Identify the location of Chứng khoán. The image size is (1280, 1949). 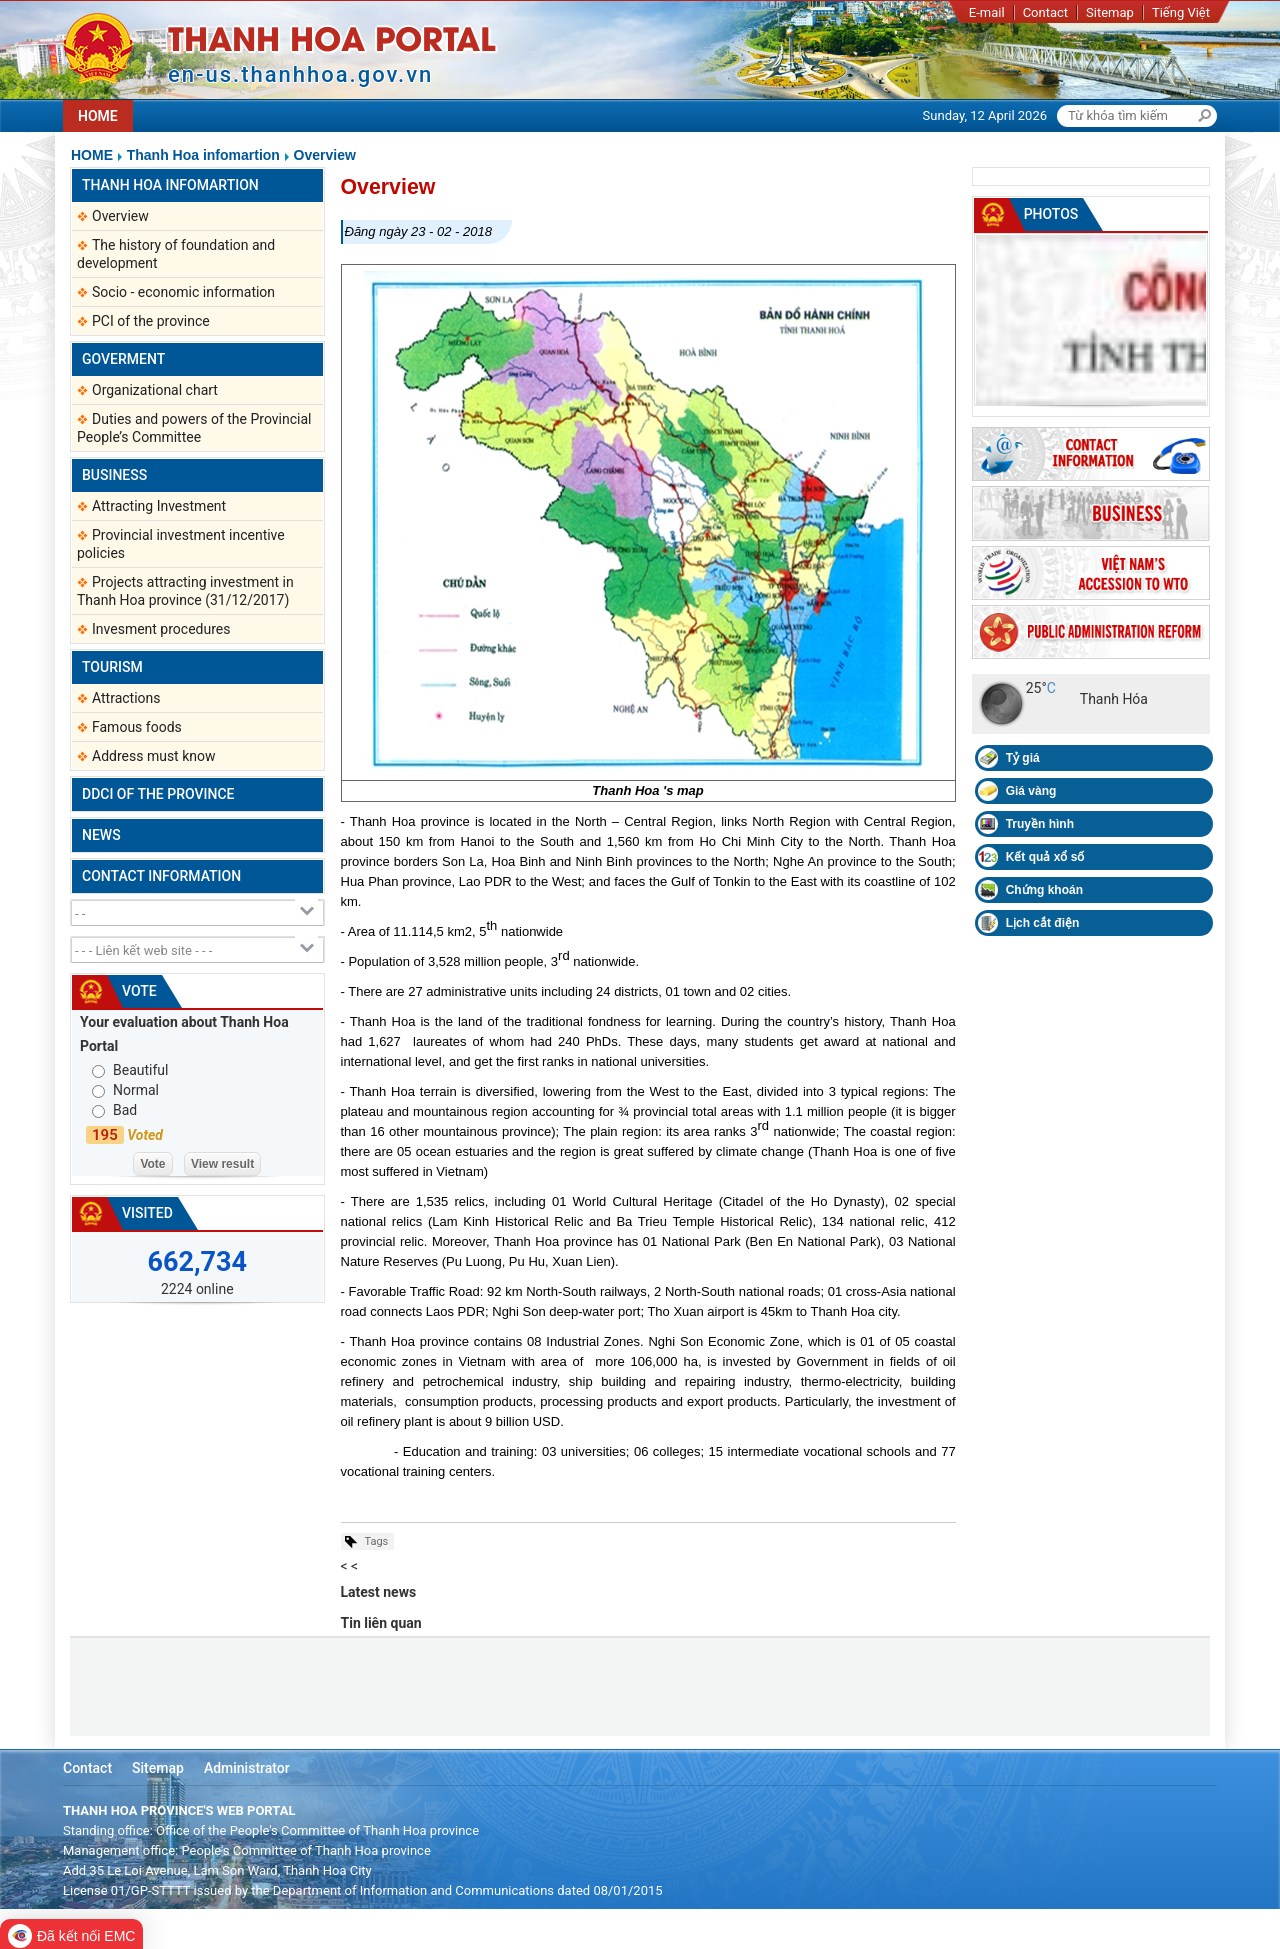
(1044, 890).